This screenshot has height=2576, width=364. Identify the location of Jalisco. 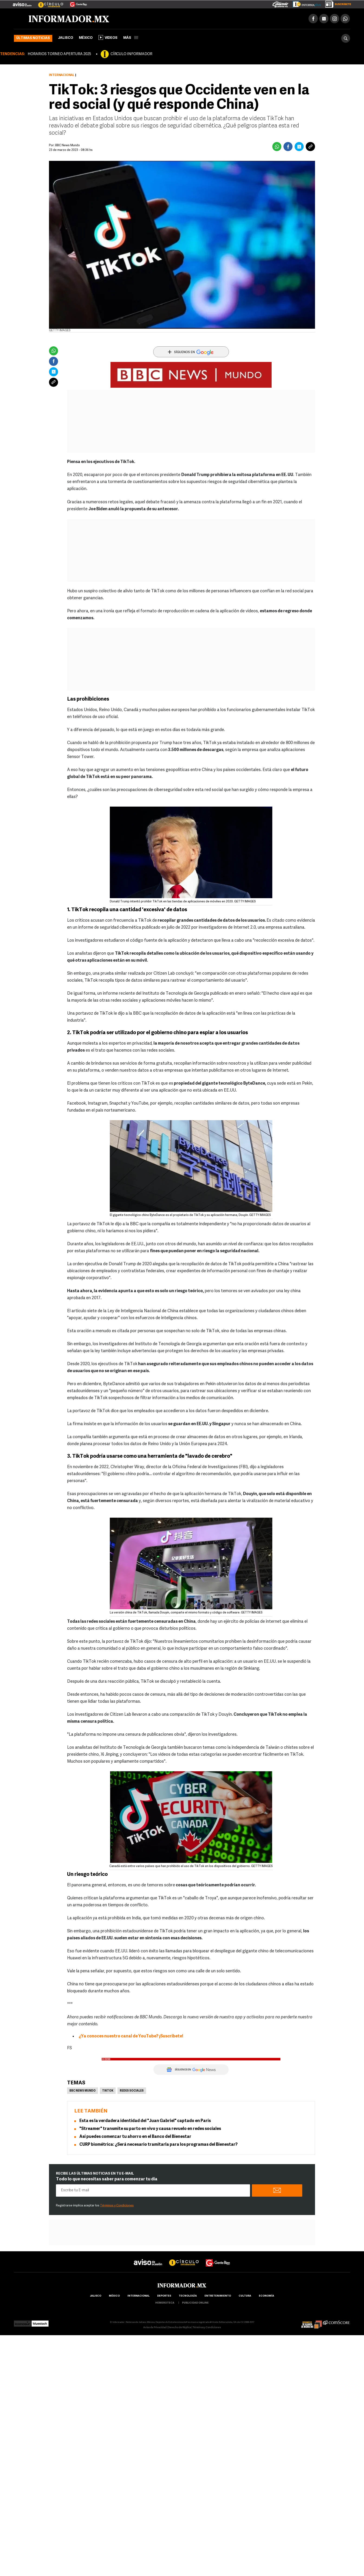
(65, 38).